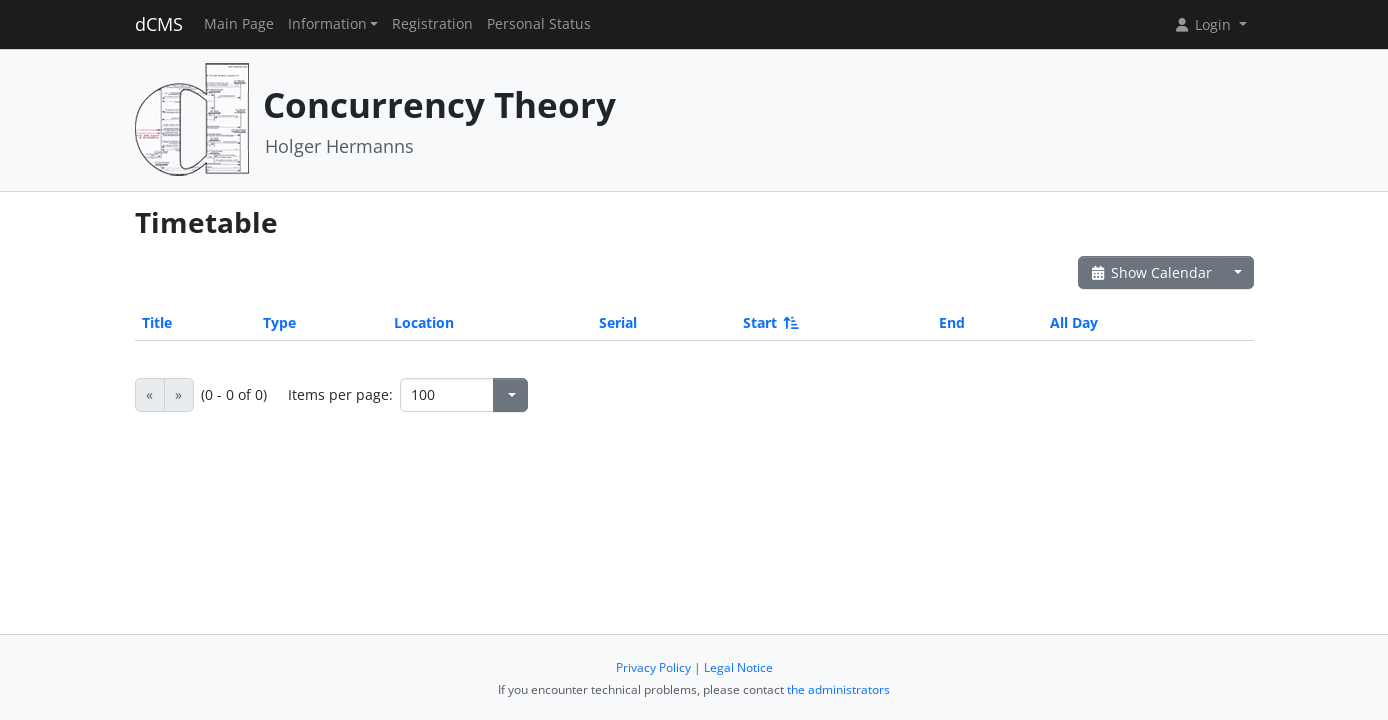 The image size is (1388, 720). Describe the element at coordinates (653, 667) in the screenshot. I see `Privacy Policy` at that location.